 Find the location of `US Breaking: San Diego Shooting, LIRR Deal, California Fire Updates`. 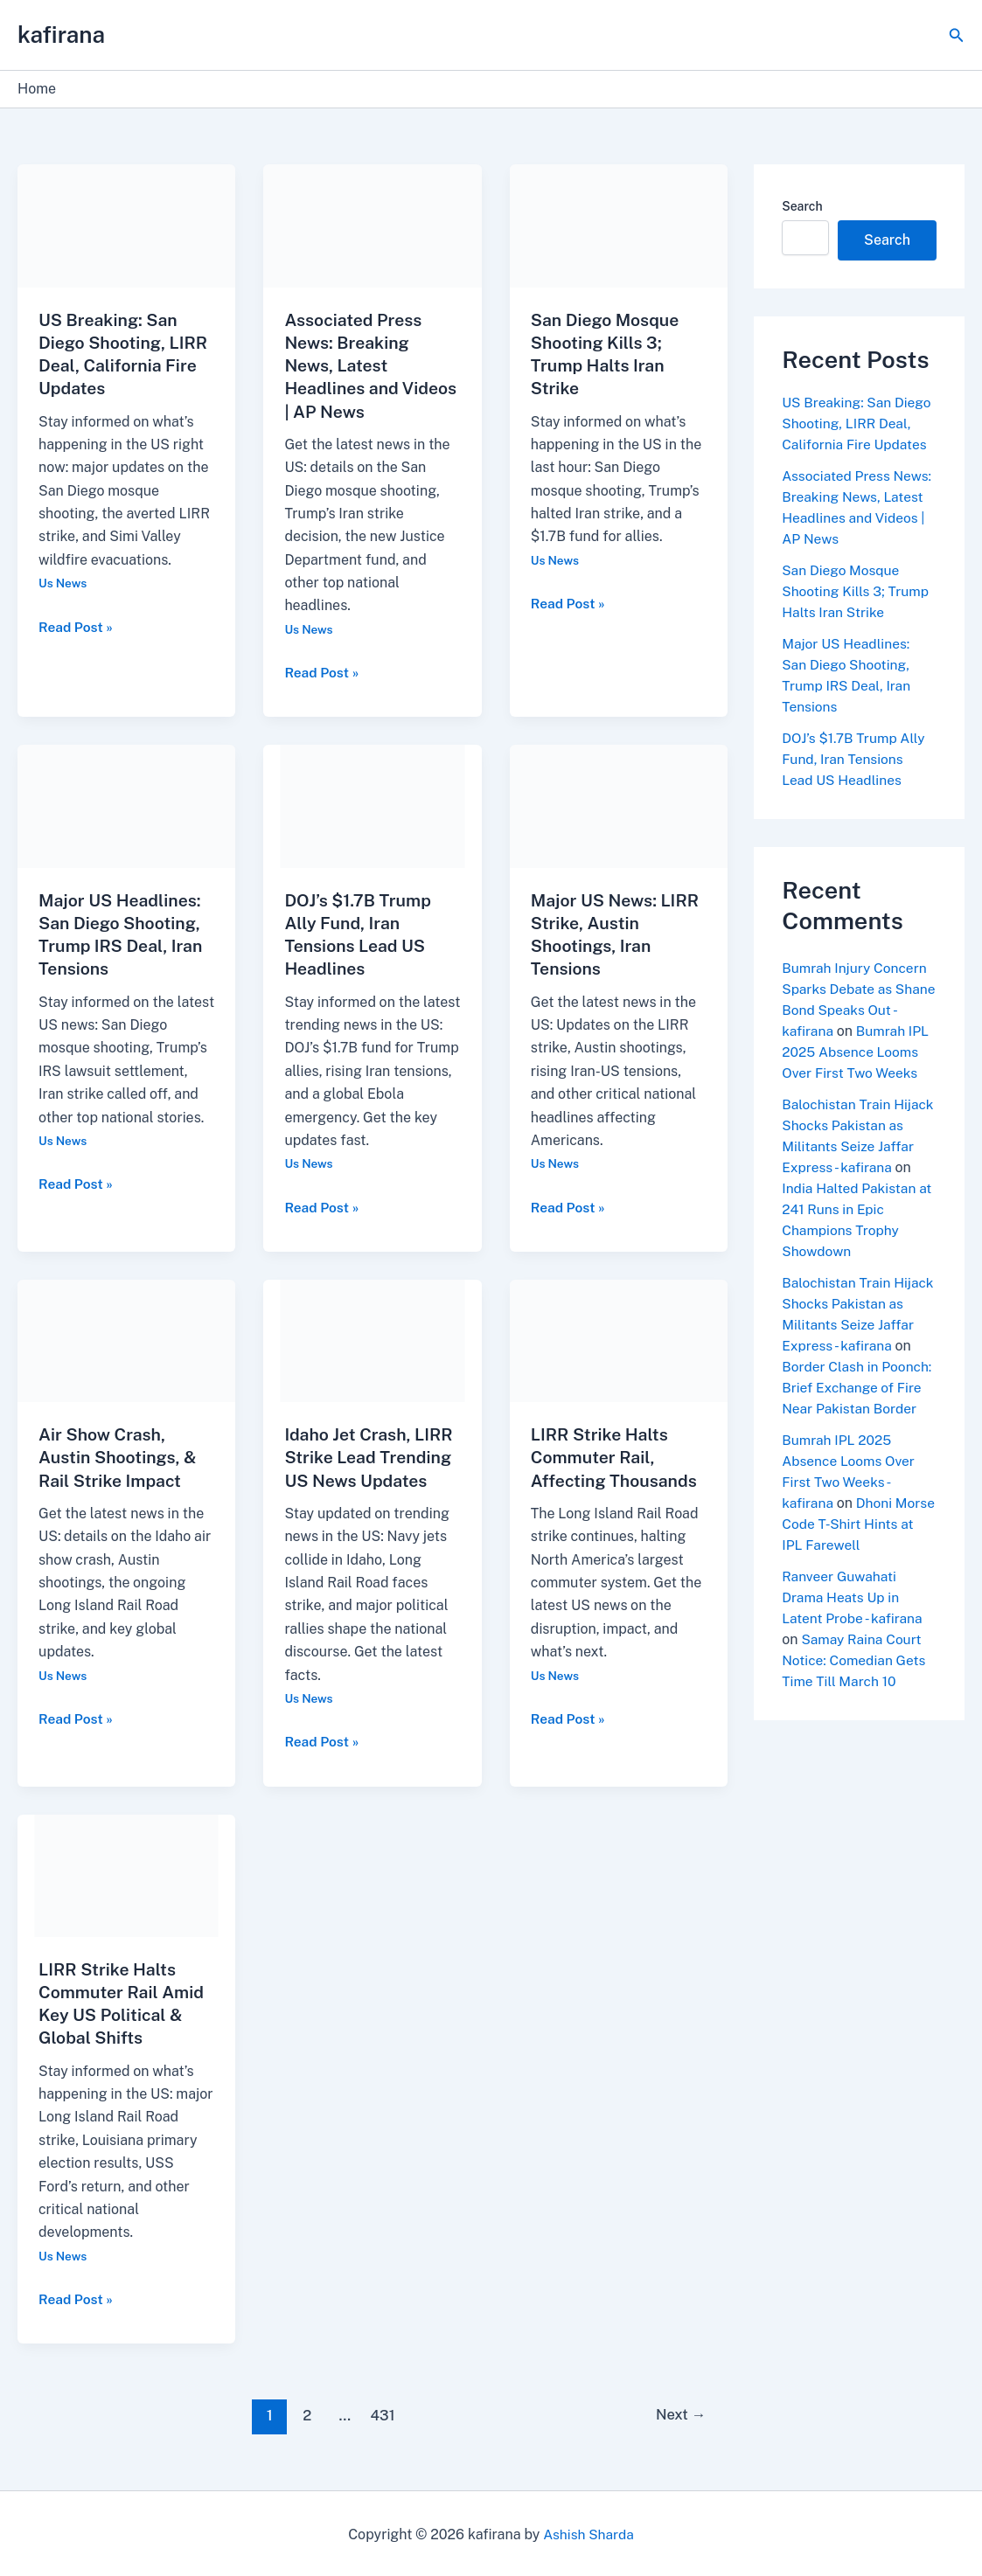

US Breaking: San Diego Shooting, LIRR Deal, California Fire Updates is located at coordinates (858, 423).